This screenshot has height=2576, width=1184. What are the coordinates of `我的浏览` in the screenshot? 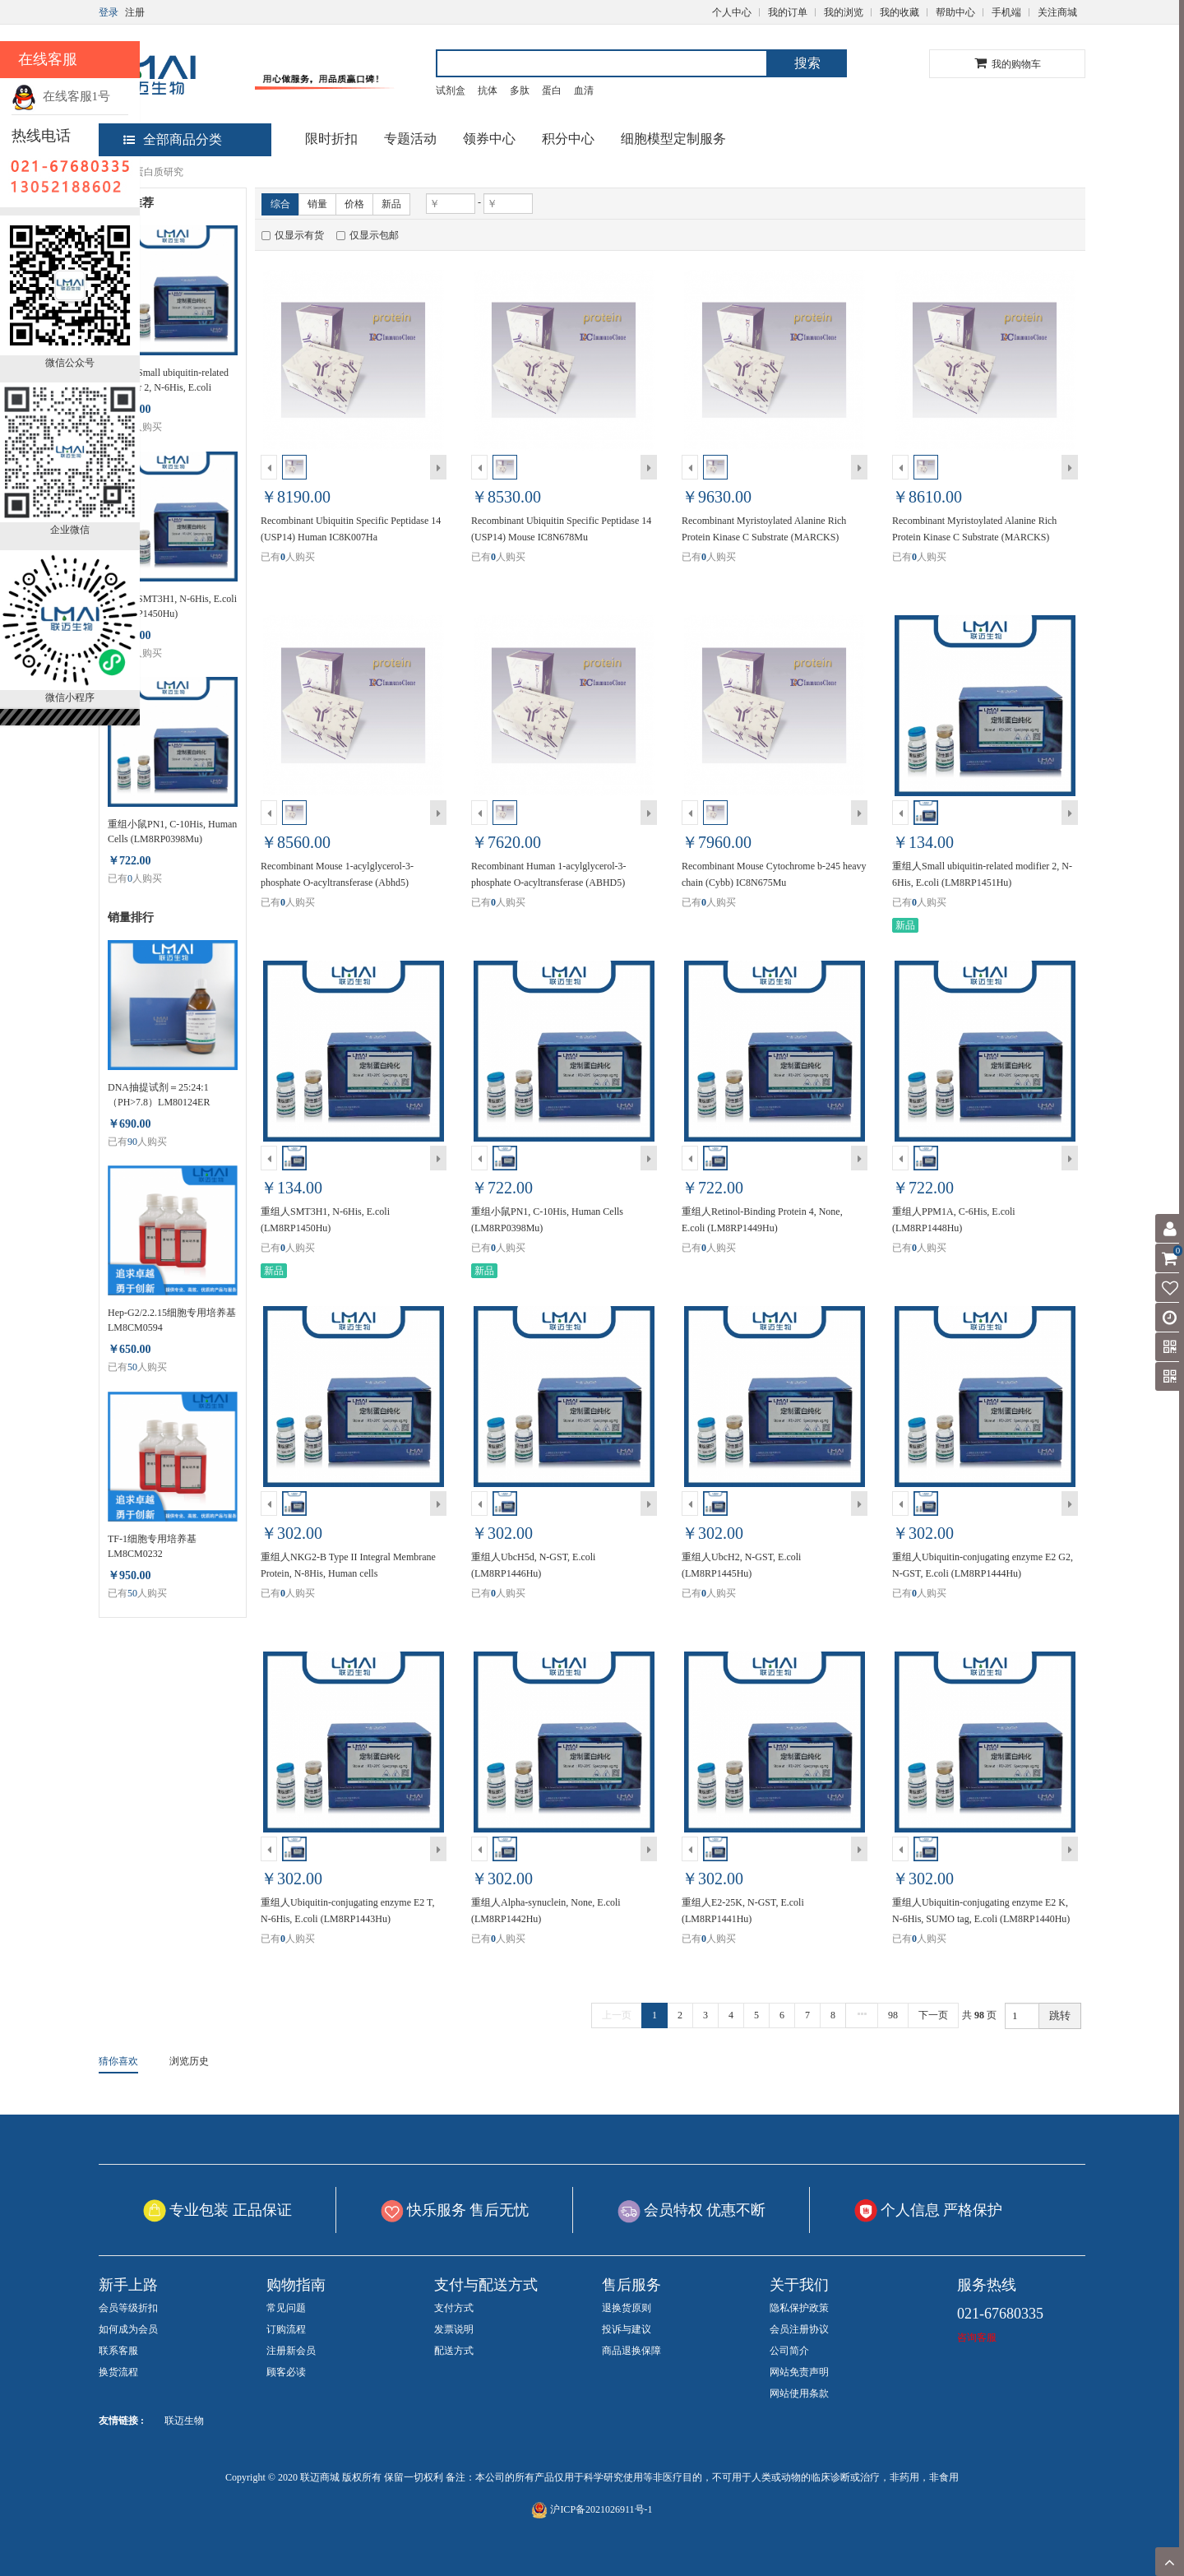 It's located at (843, 12).